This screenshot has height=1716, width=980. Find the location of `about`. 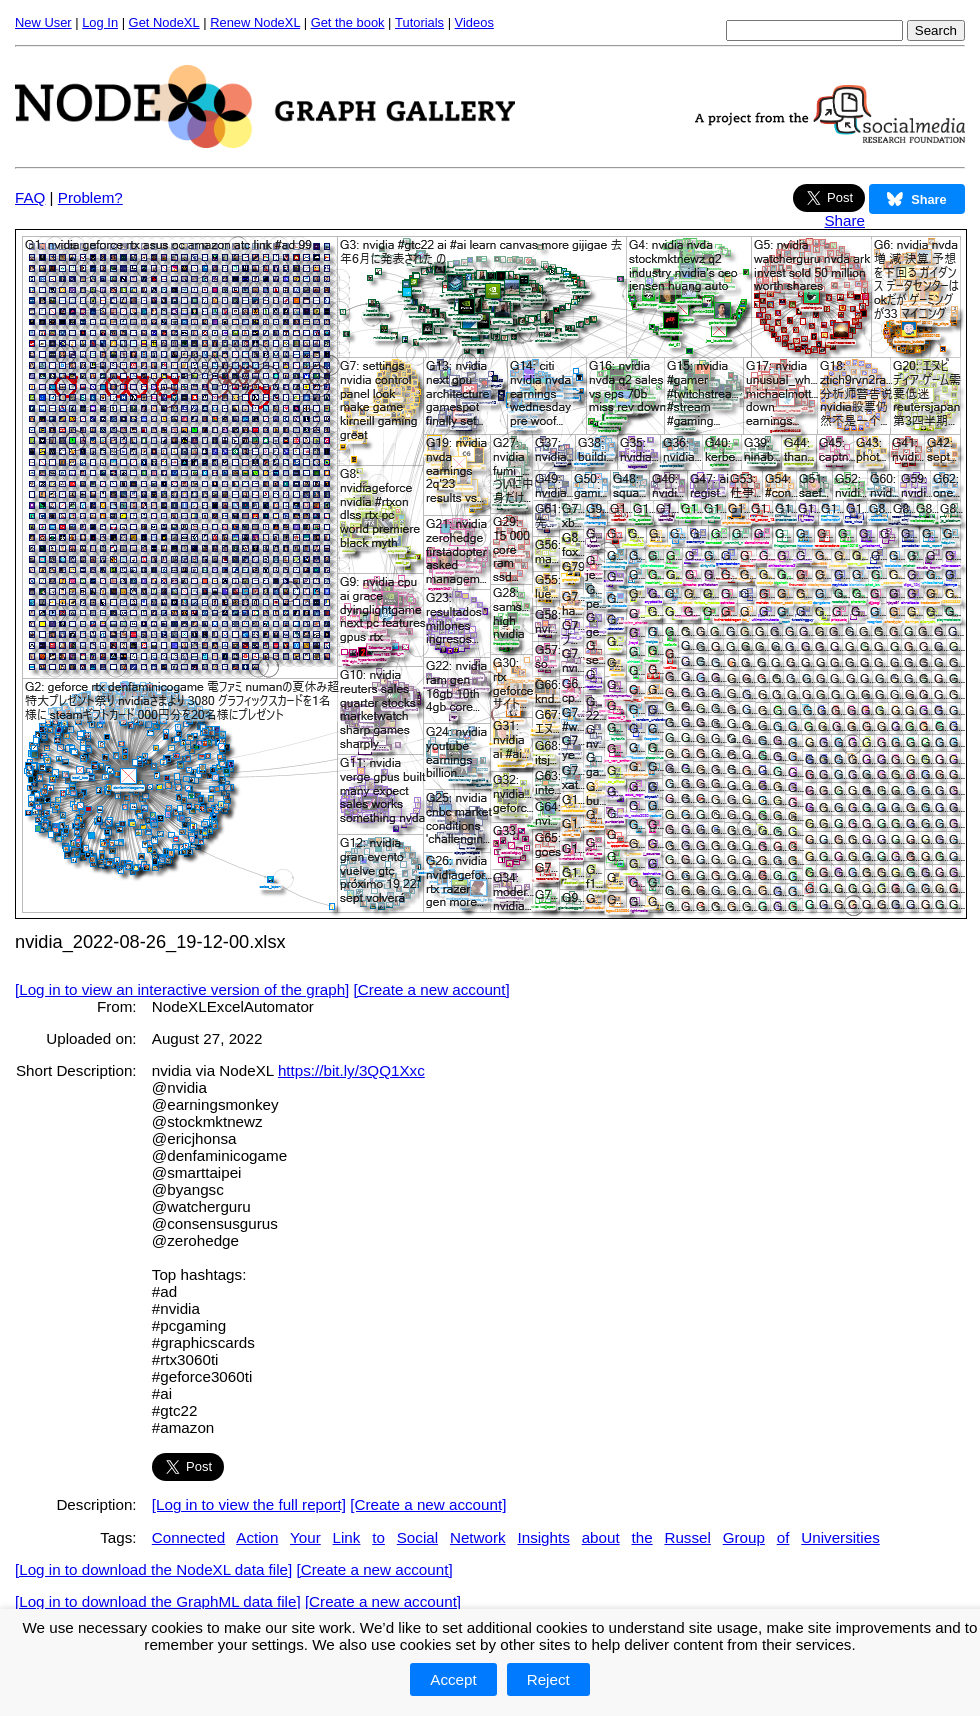

about is located at coordinates (601, 1537).